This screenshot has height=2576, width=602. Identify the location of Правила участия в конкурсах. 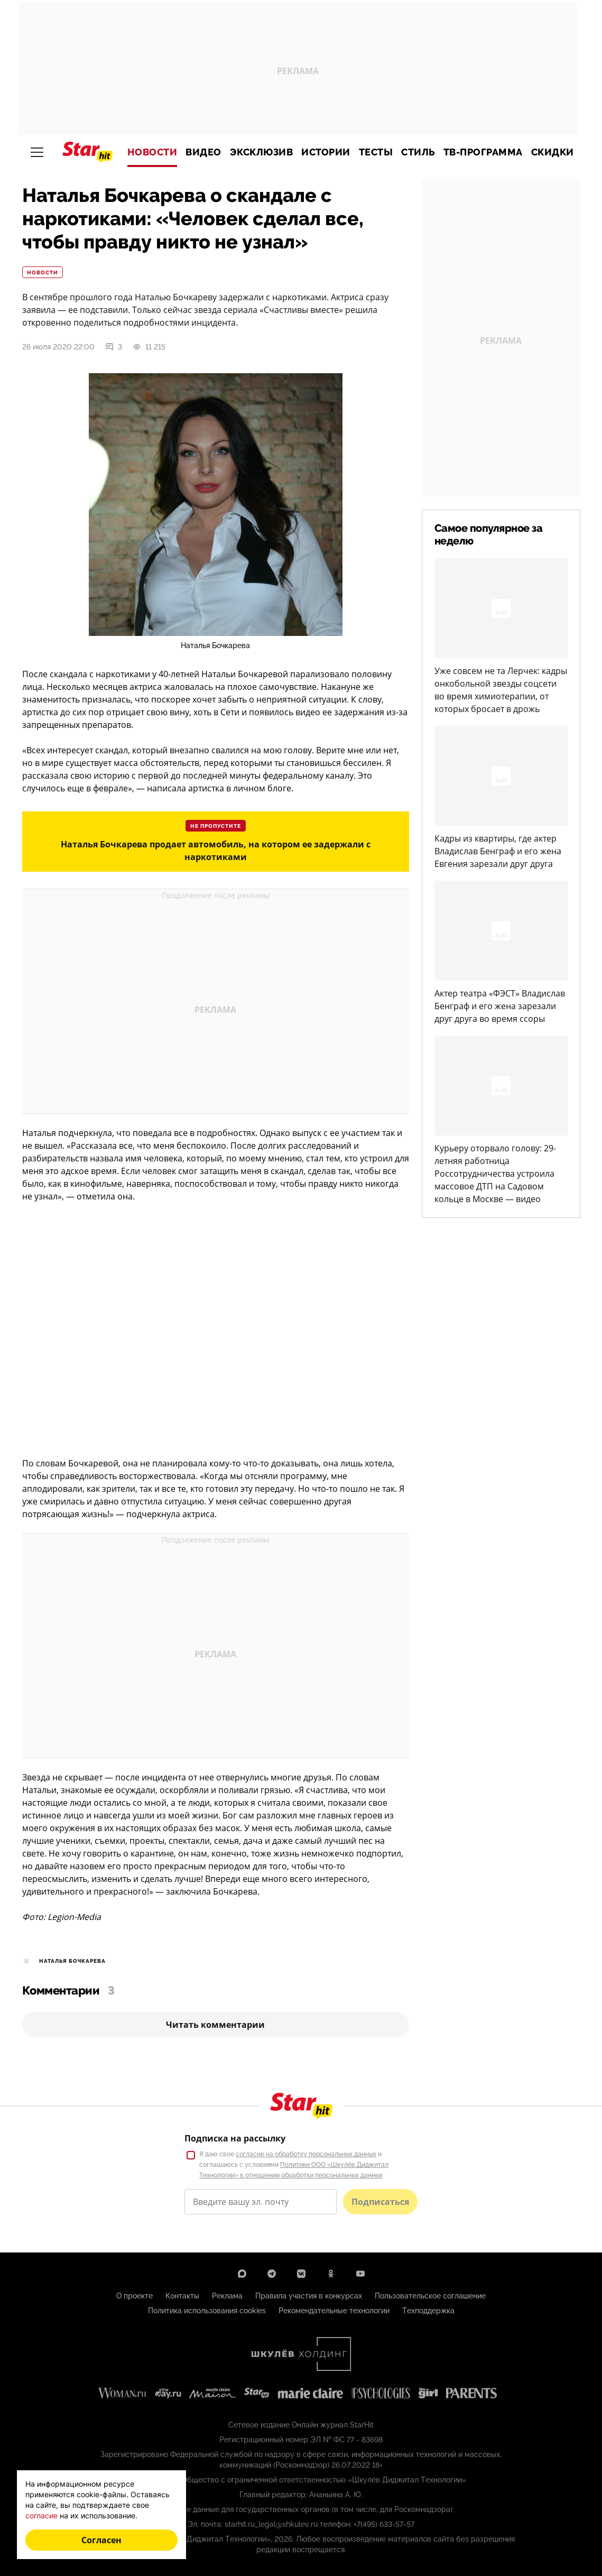
(308, 2296).